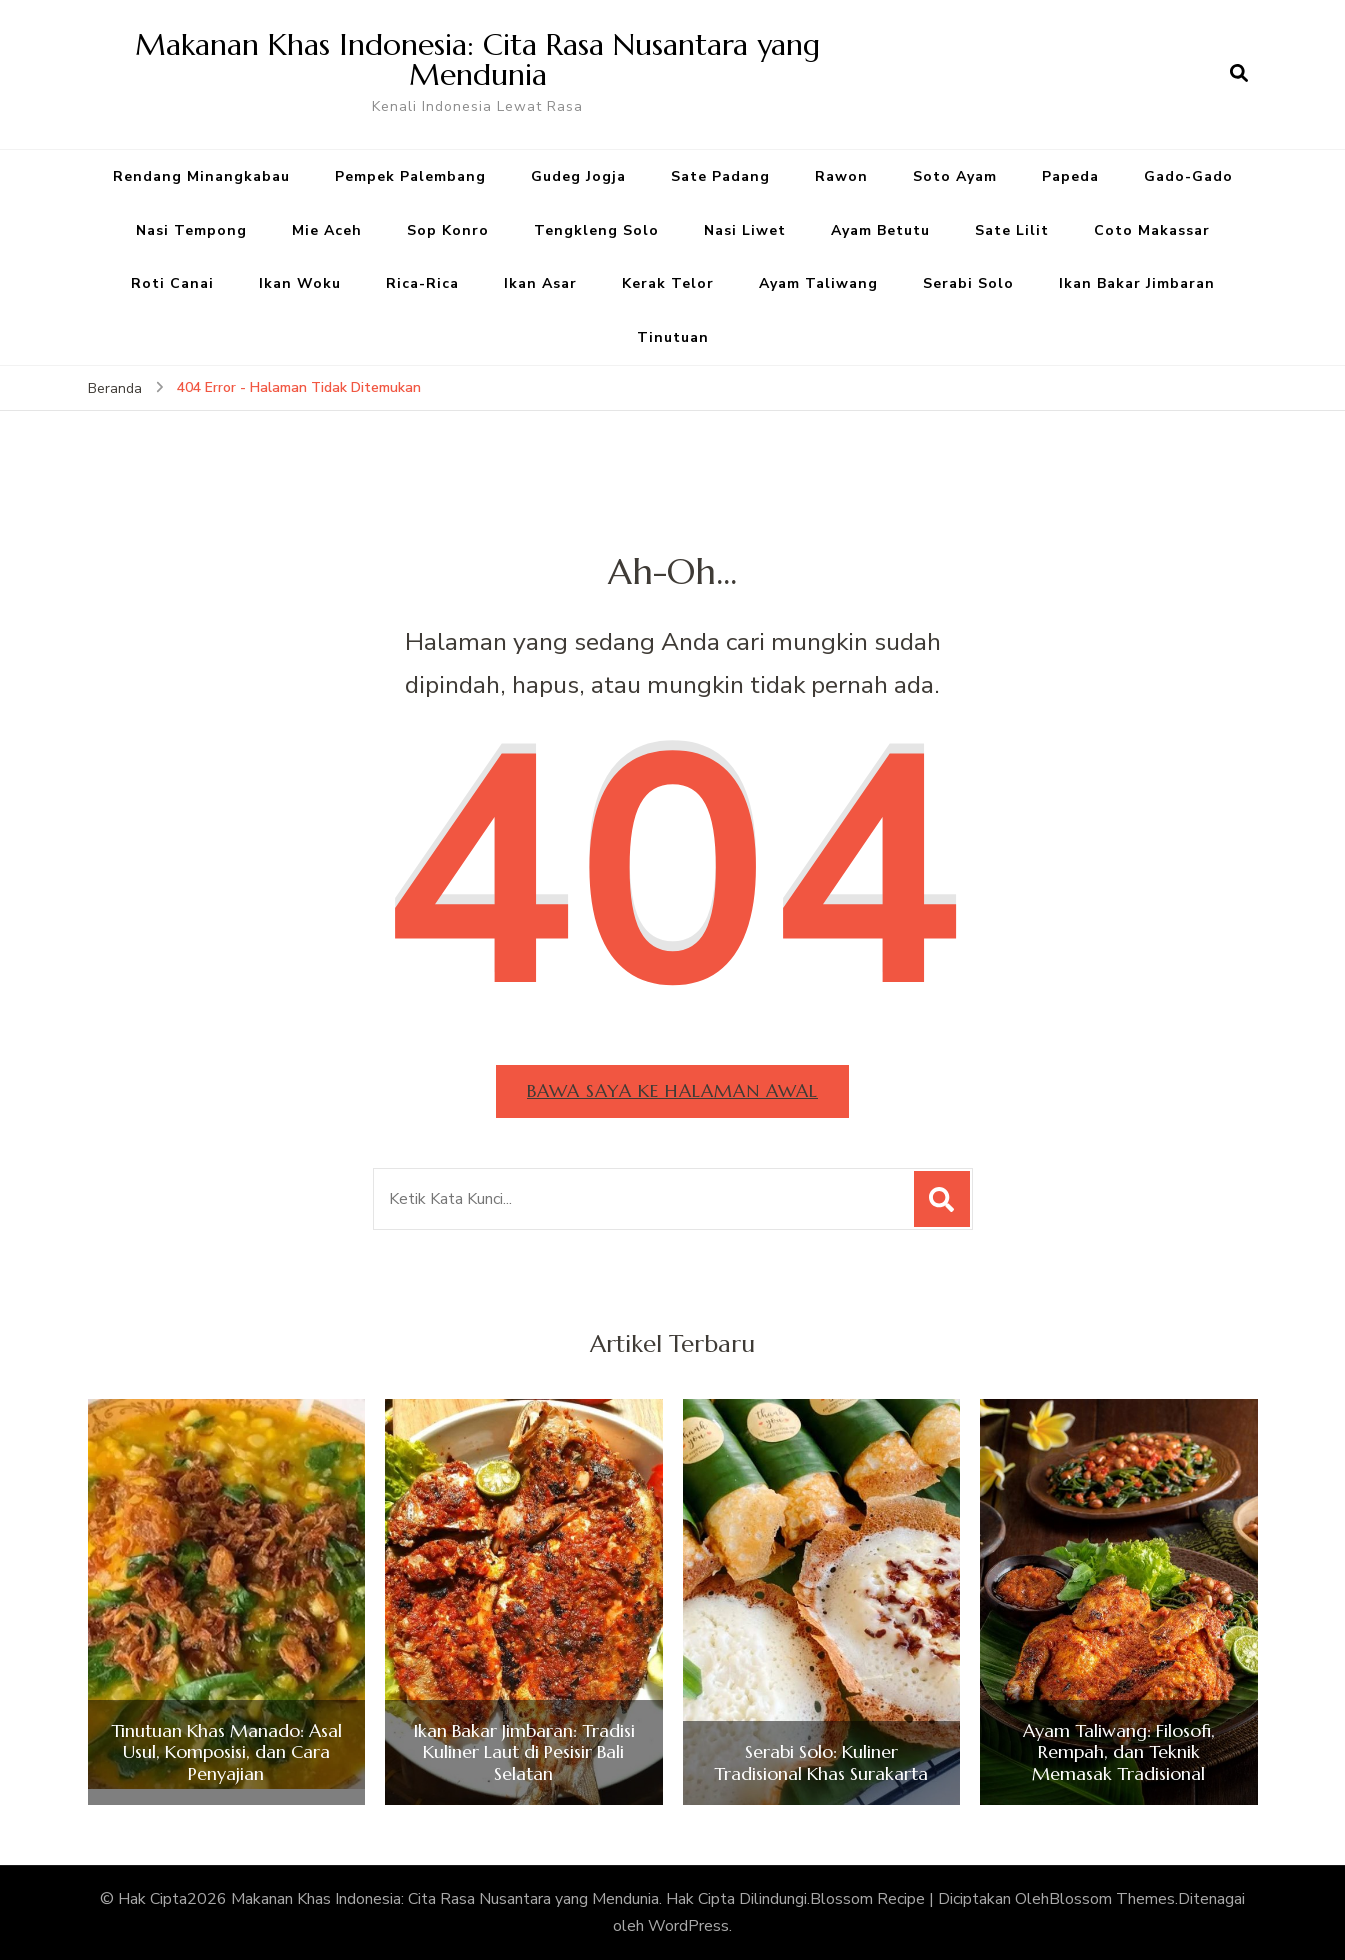 The image size is (1345, 1960). Describe the element at coordinates (327, 230) in the screenshot. I see `Mie Aceh` at that location.